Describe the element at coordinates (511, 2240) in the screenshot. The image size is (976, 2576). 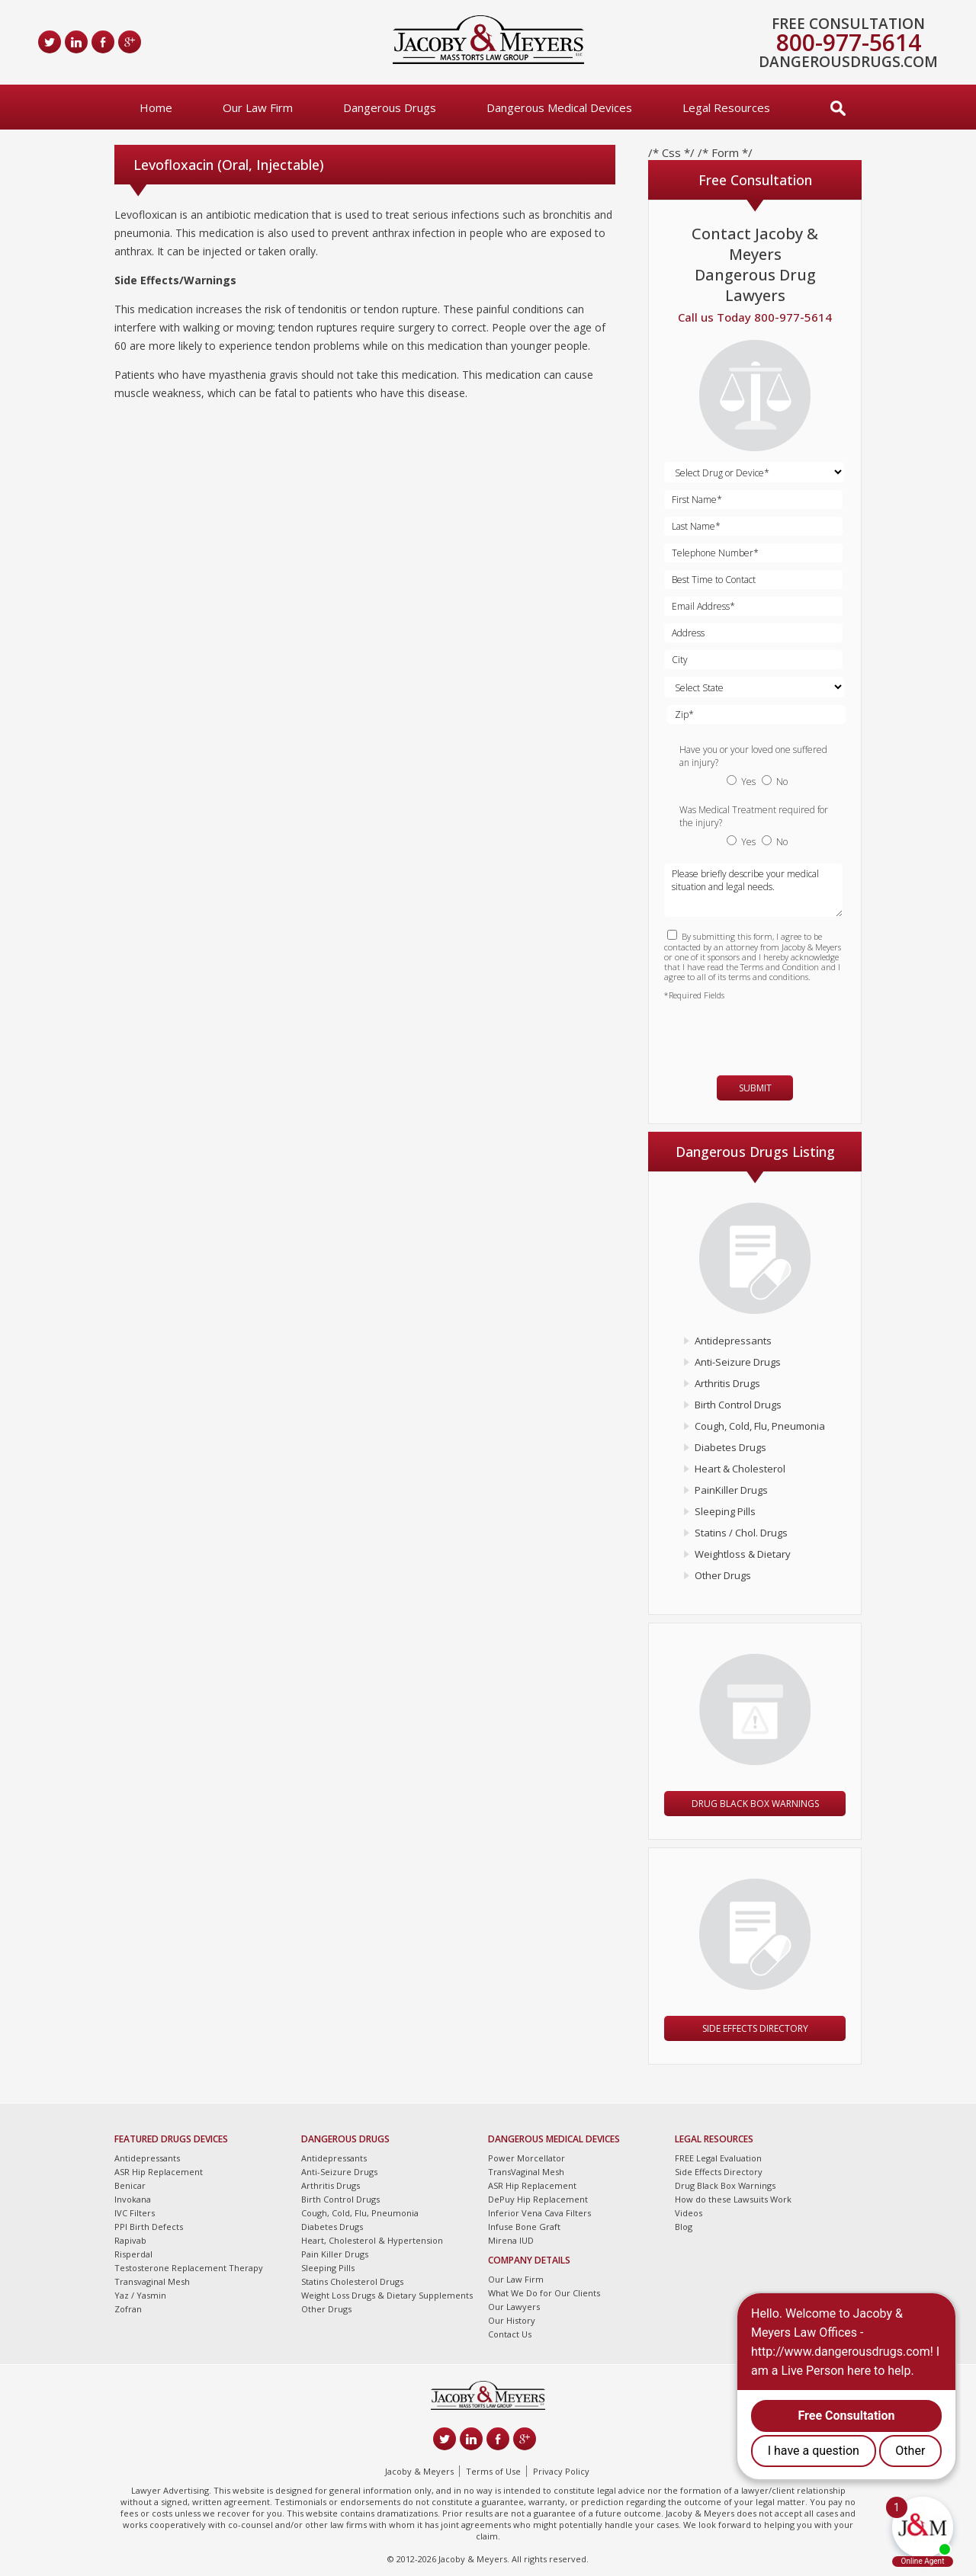
I see `Mirena IUD` at that location.